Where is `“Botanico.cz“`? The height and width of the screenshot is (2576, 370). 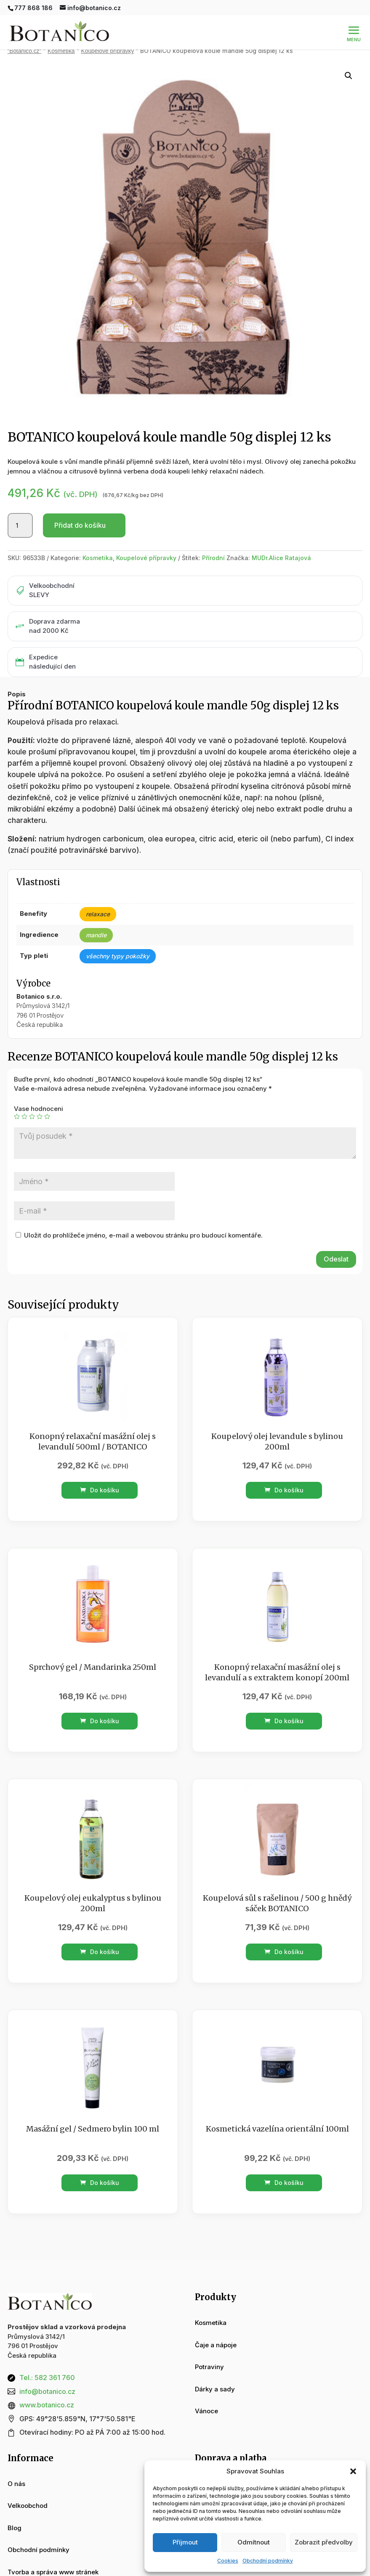 “Botanico.cz“ is located at coordinates (25, 51).